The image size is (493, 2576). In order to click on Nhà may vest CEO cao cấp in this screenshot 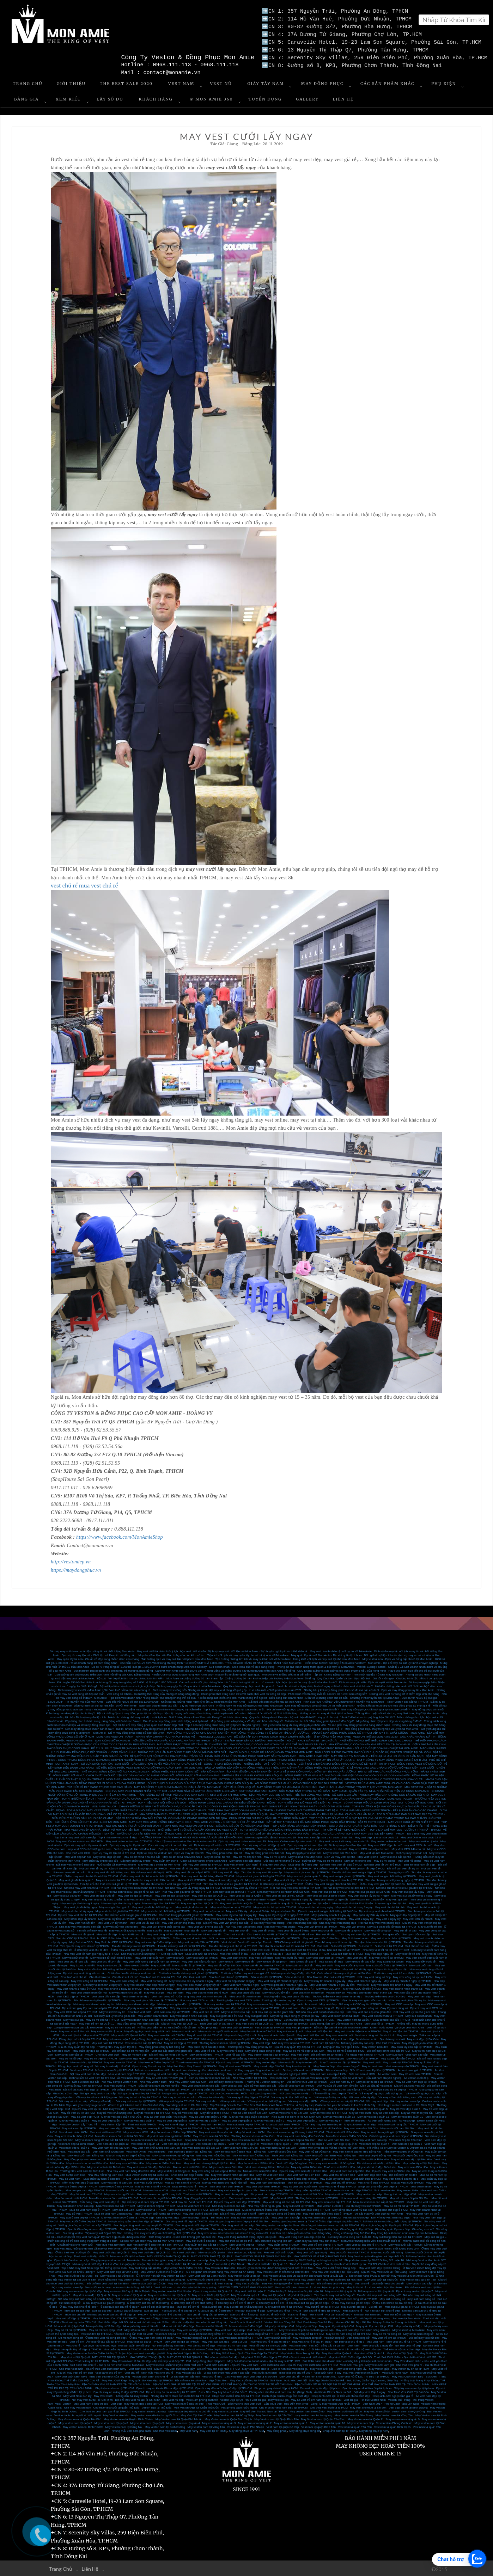, I will do `click(197, 1999)`.